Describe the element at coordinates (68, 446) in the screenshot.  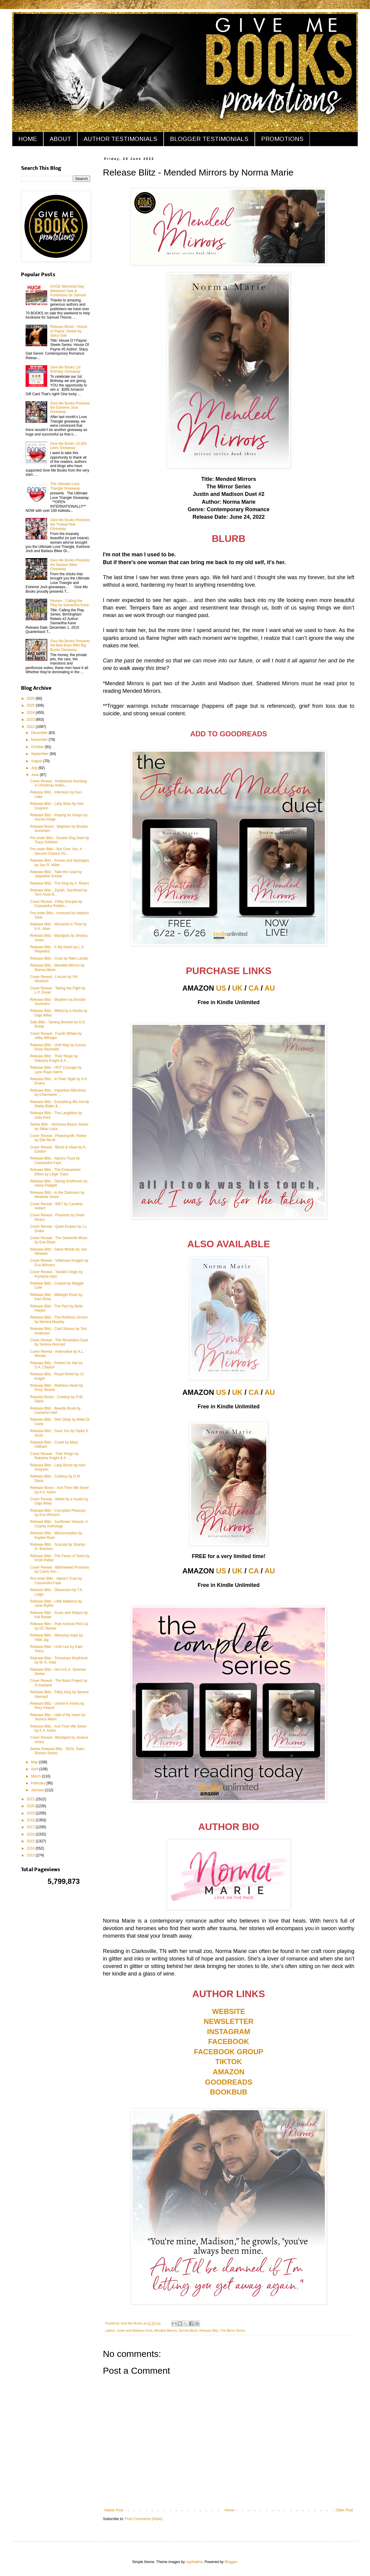
I see `Give Me Books 10,000 Likes Giveaway` at that location.